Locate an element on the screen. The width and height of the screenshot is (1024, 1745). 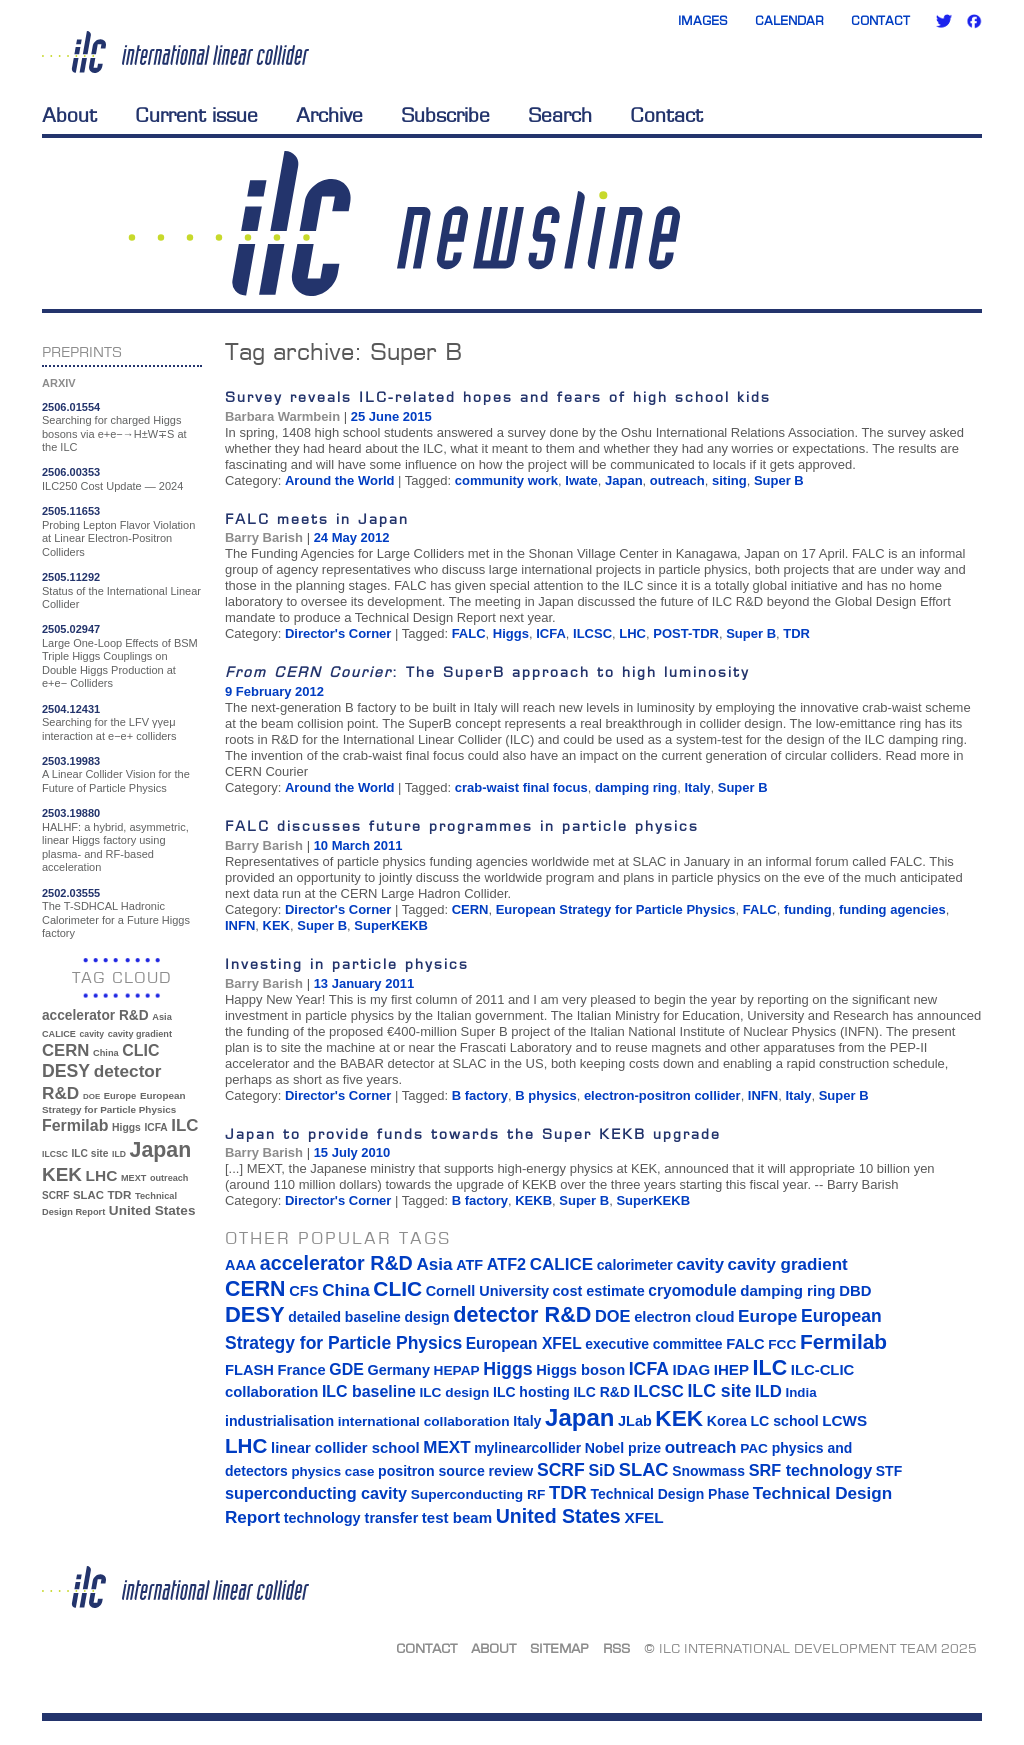
KEKB is located at coordinates (533, 1200).